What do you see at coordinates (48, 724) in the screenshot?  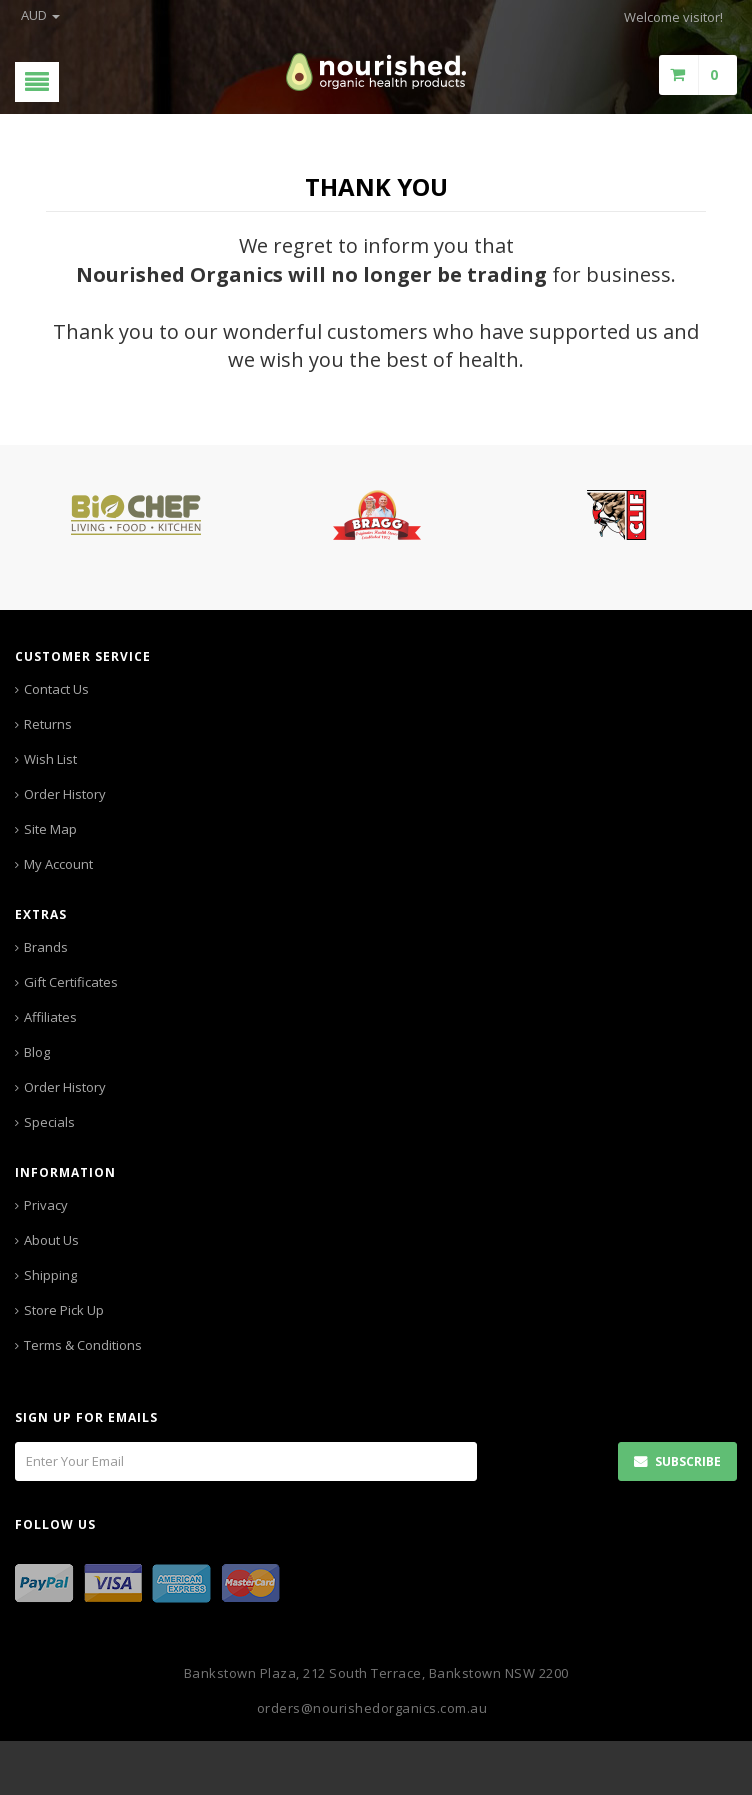 I see `Returns` at bounding box center [48, 724].